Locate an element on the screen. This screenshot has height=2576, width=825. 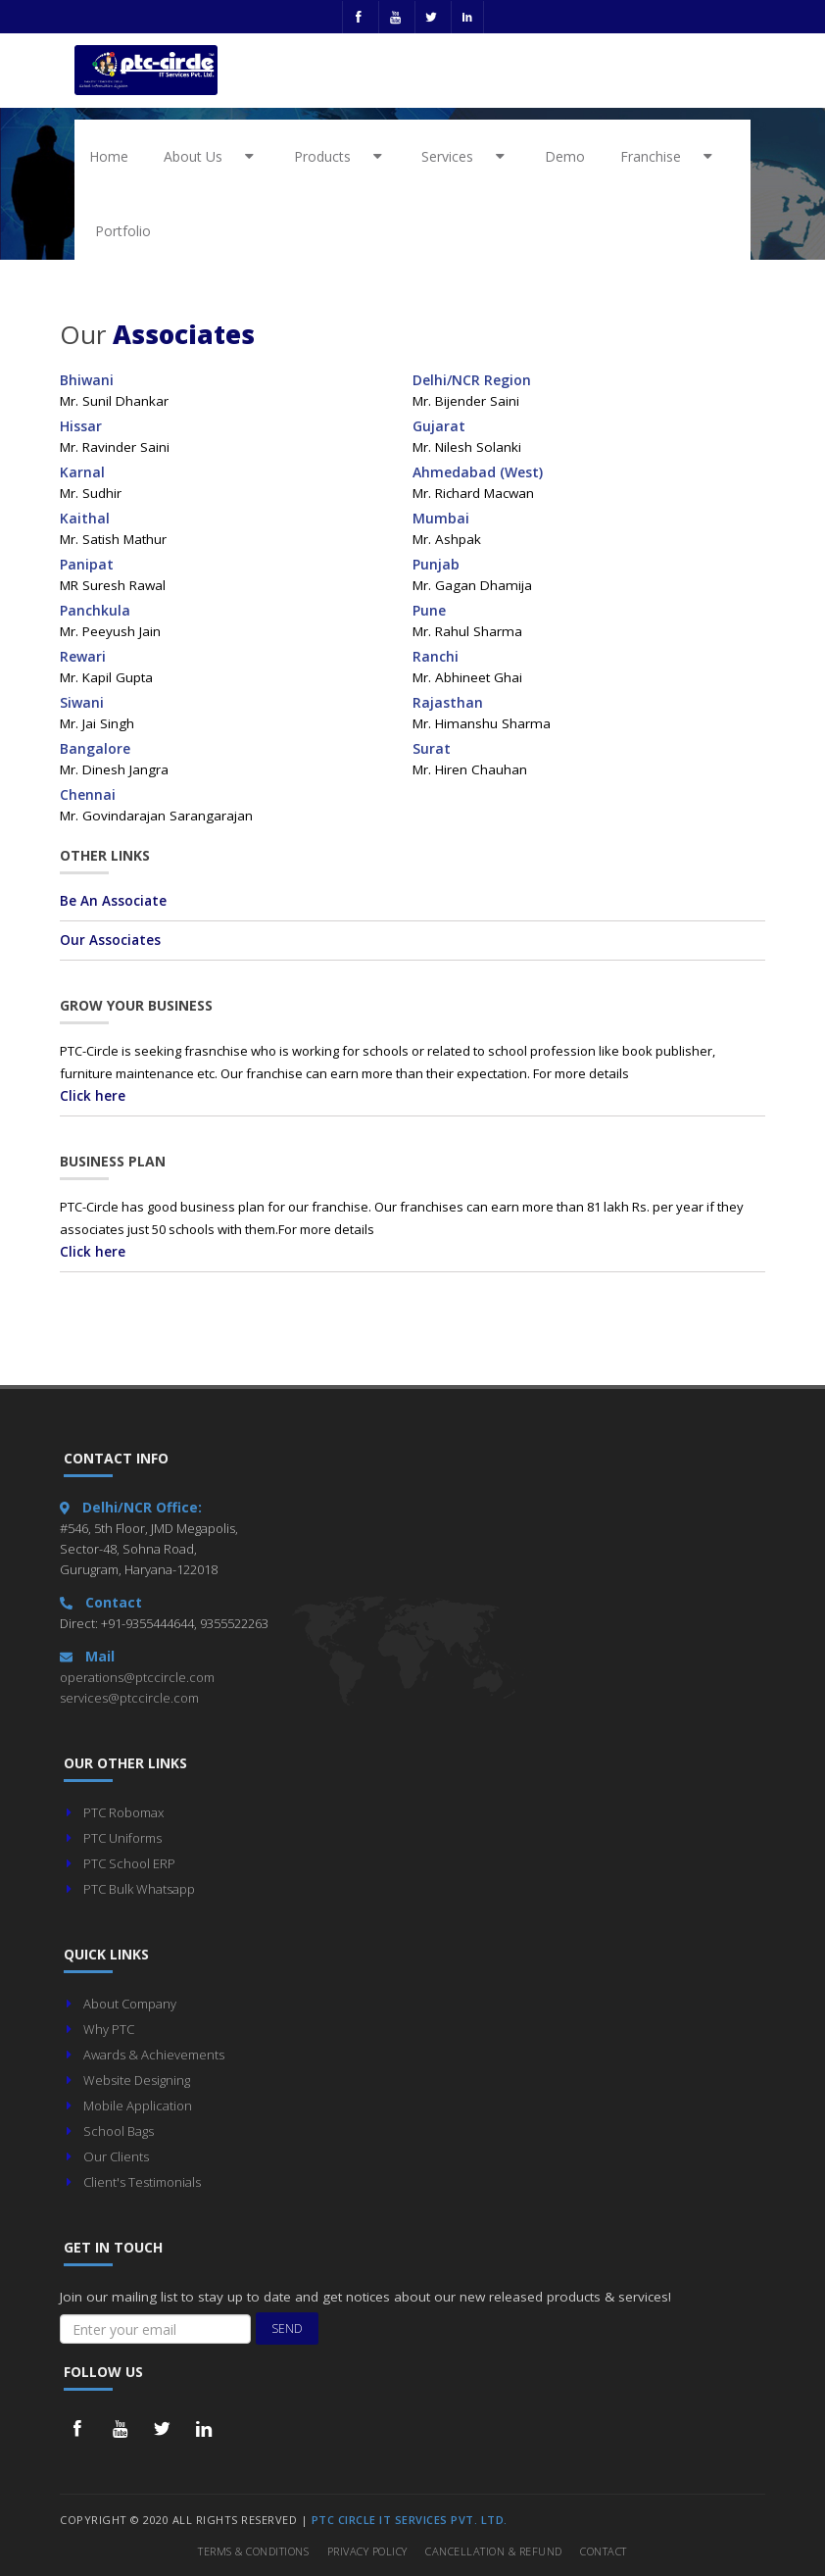
Awards & Achievements is located at coordinates (153, 2054).